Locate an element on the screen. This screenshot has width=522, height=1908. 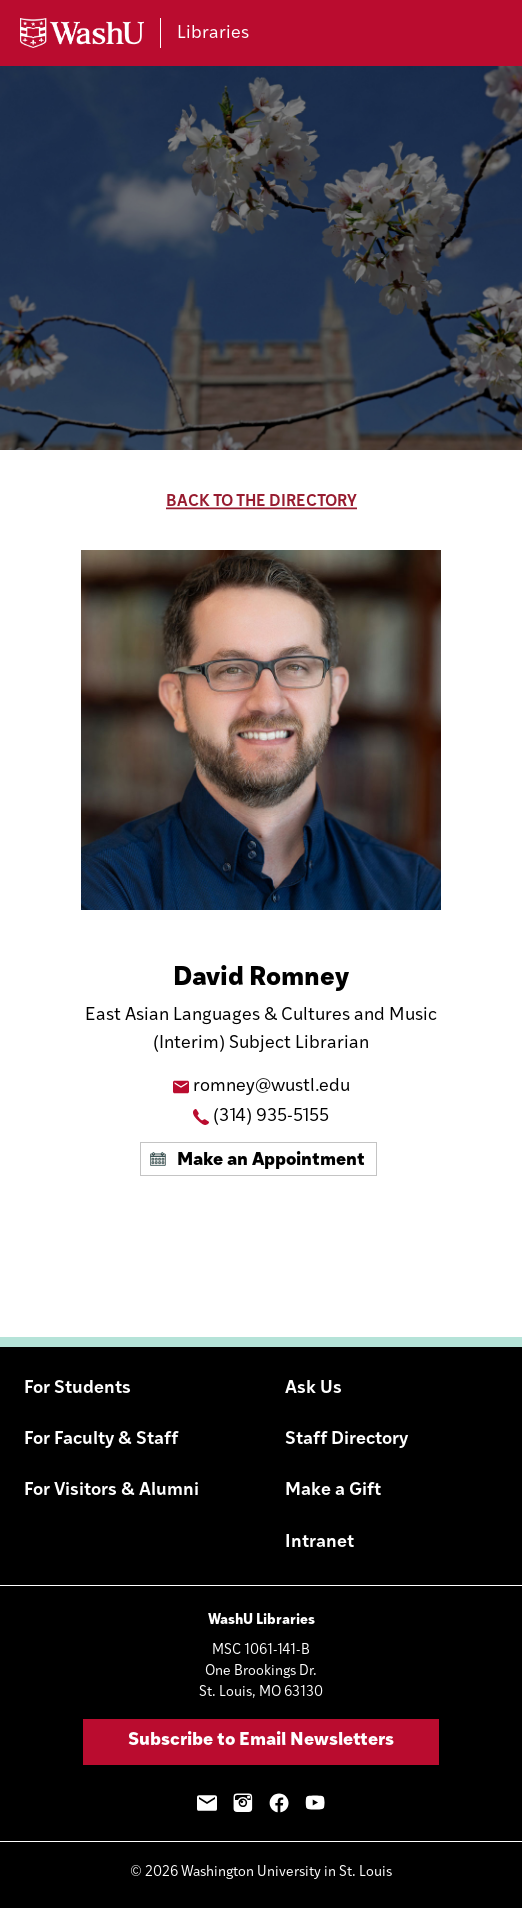
Staff Directory is located at coordinates (346, 1439).